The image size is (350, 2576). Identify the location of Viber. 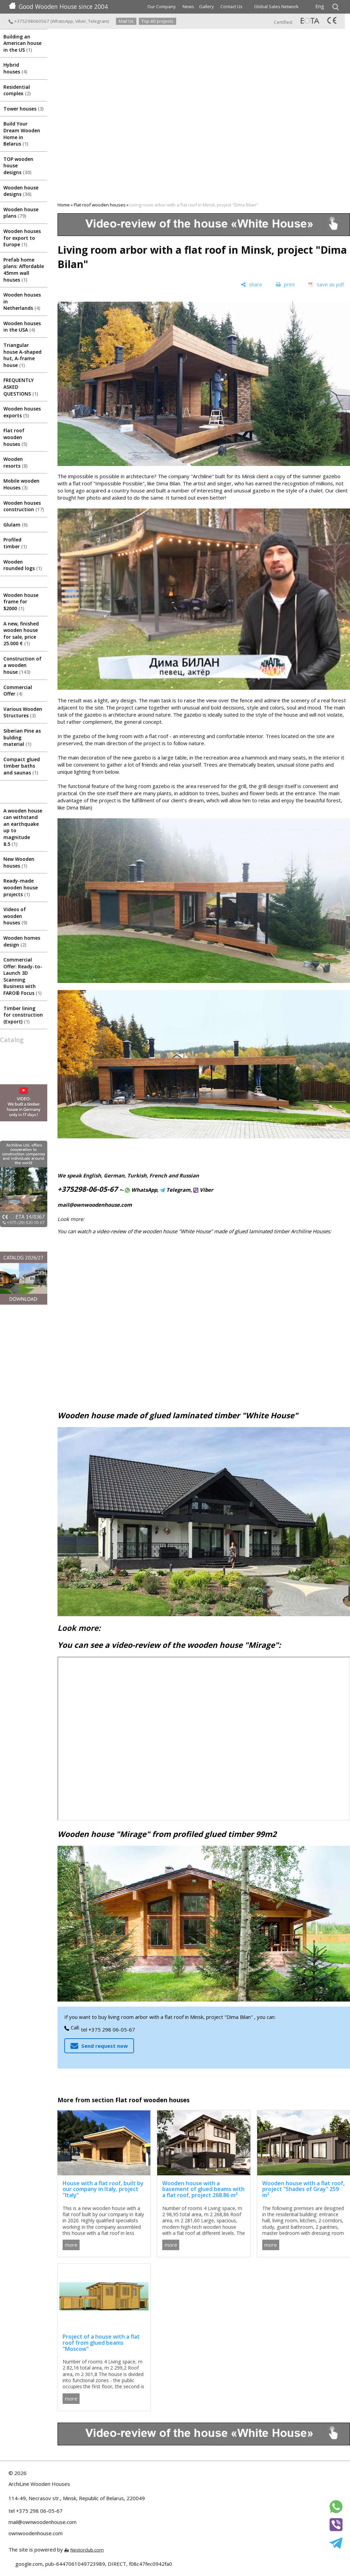
(80, 21).